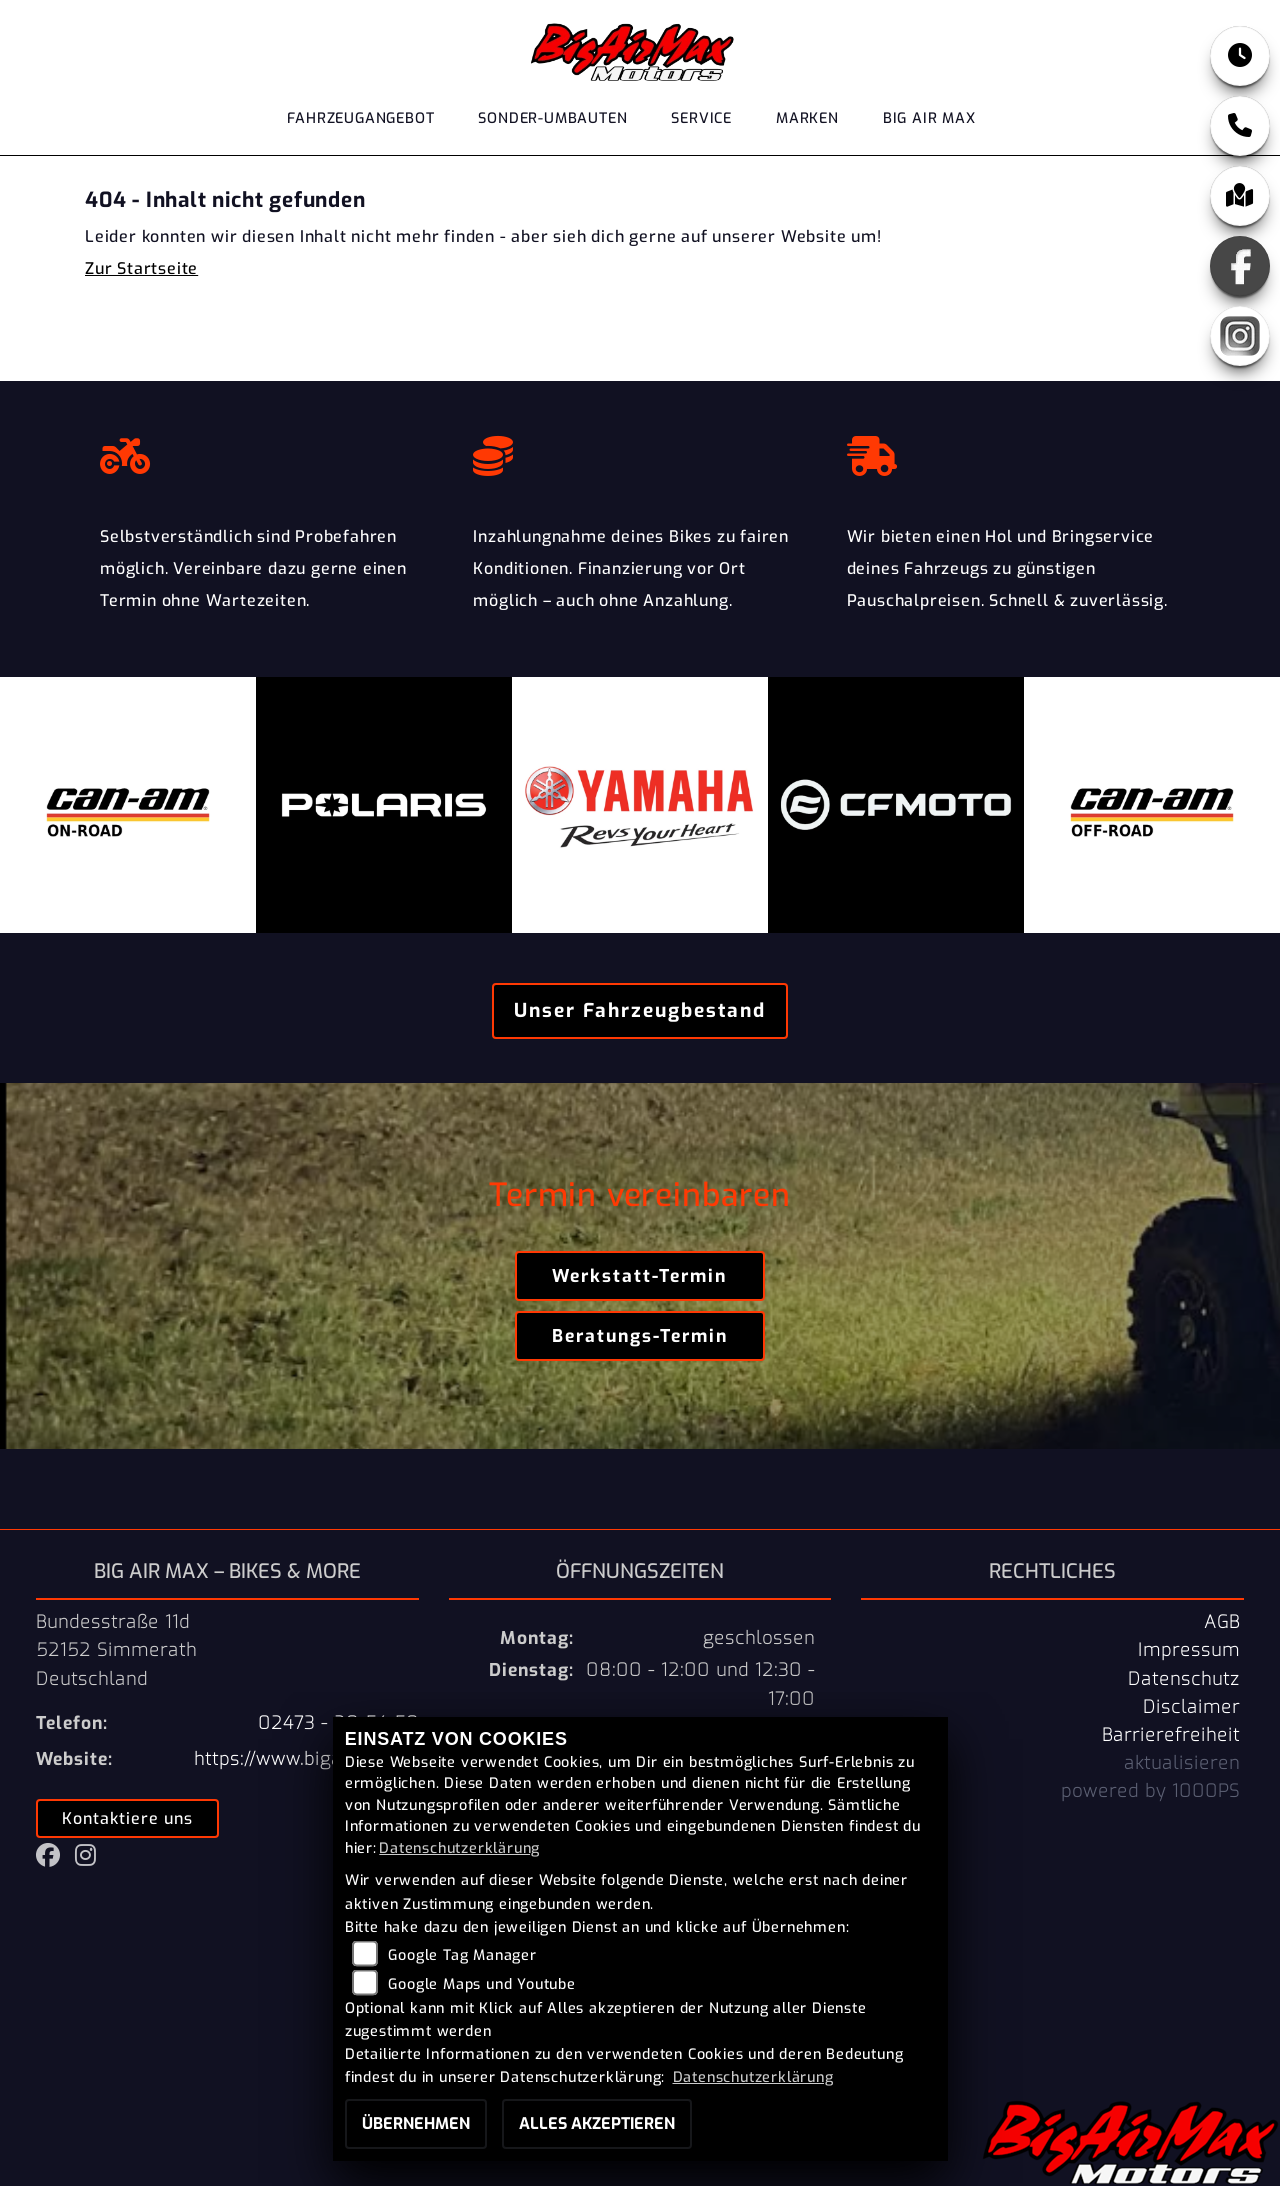  What do you see at coordinates (1184, 1679) in the screenshot?
I see `Datenschutz` at bounding box center [1184, 1679].